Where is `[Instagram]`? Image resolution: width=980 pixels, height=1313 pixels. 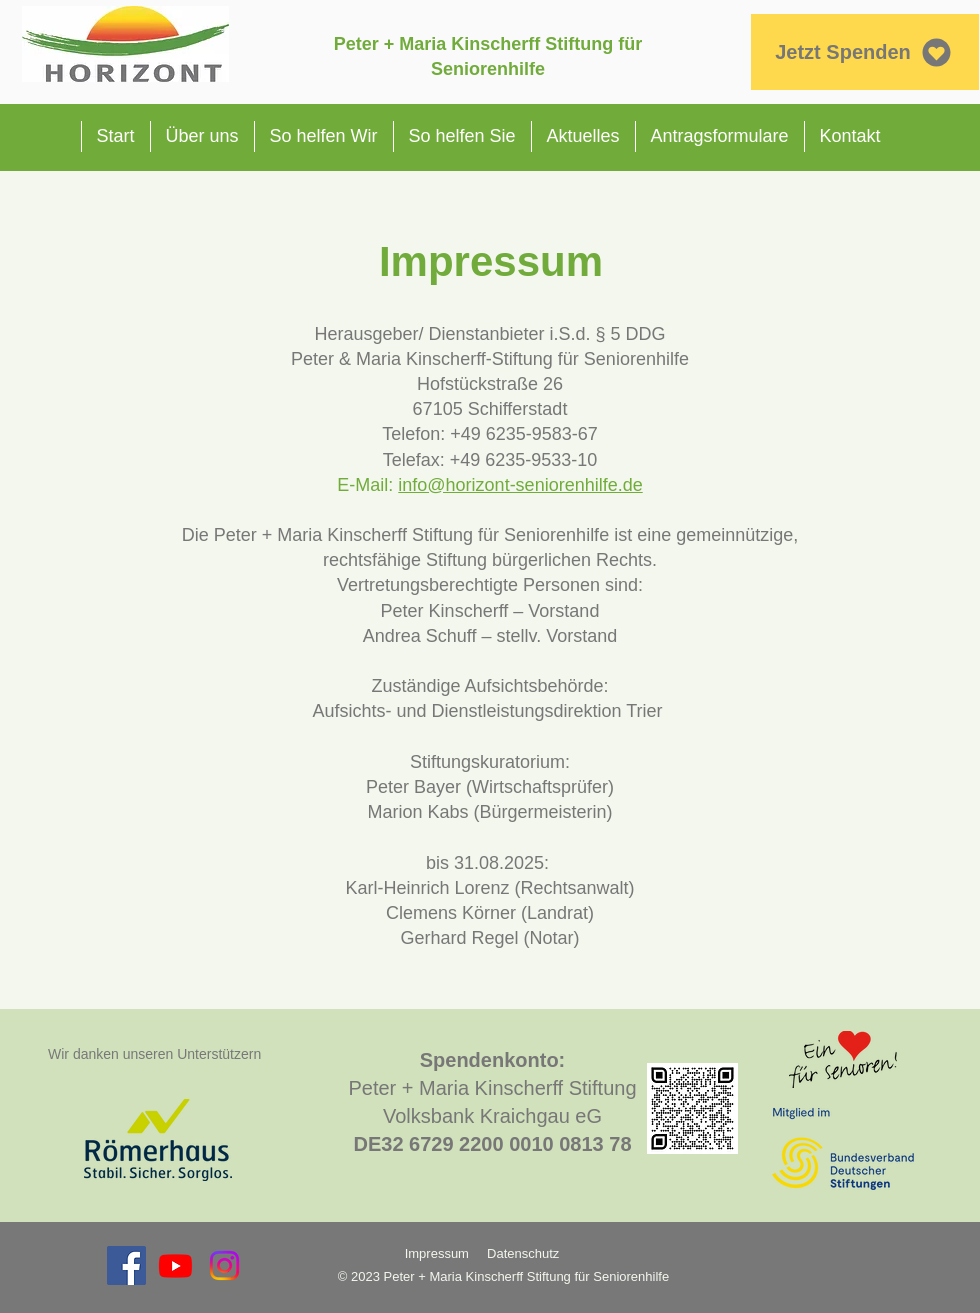 [Instagram] is located at coordinates (224, 1265).